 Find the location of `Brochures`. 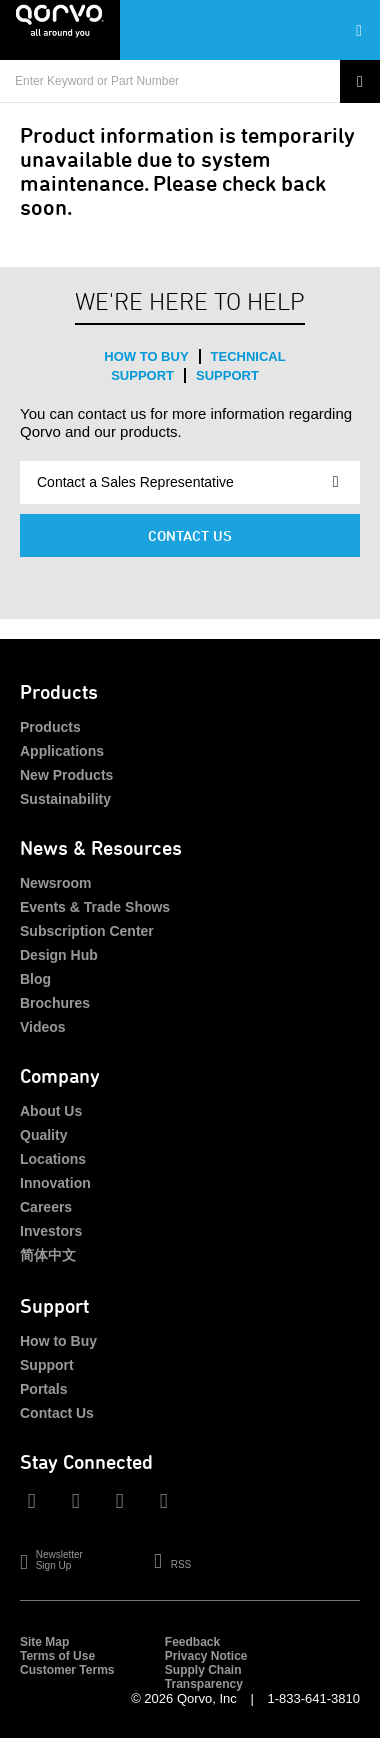

Brochures is located at coordinates (55, 1003).